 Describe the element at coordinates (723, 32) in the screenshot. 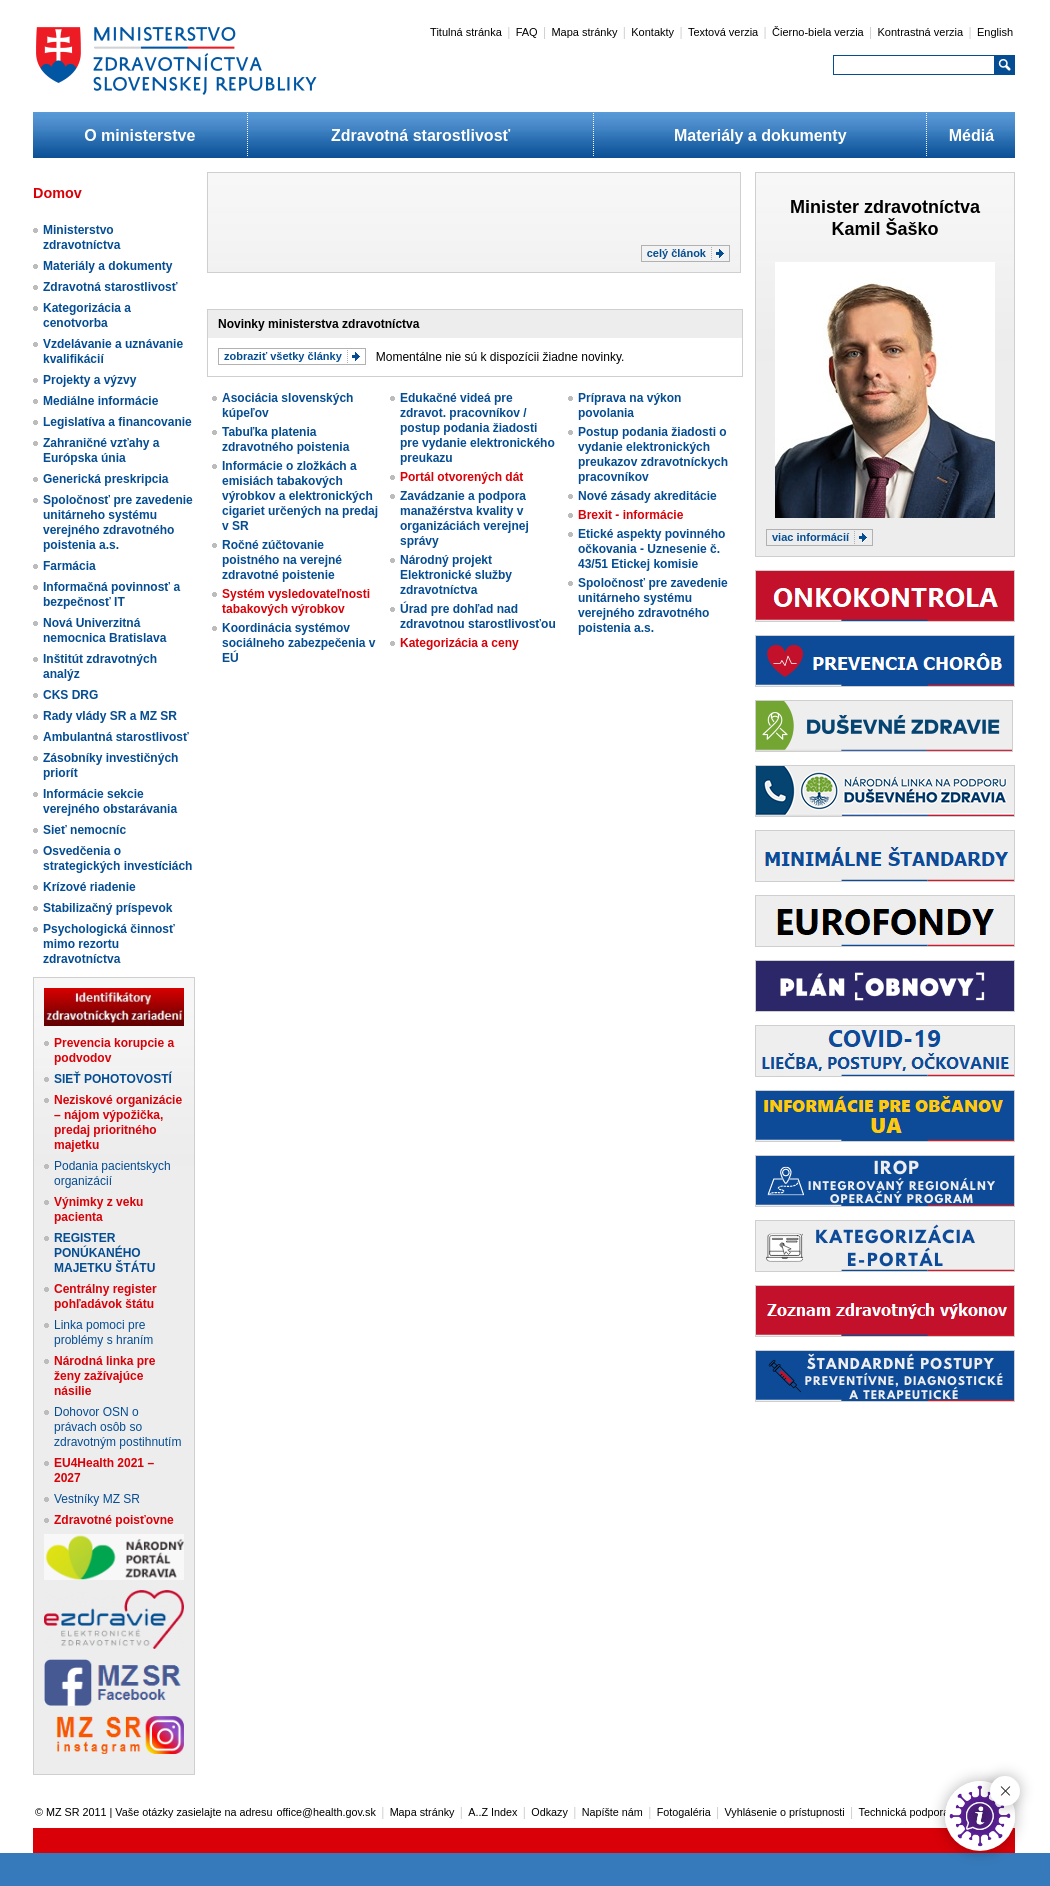

I see `Textová verzia` at that location.